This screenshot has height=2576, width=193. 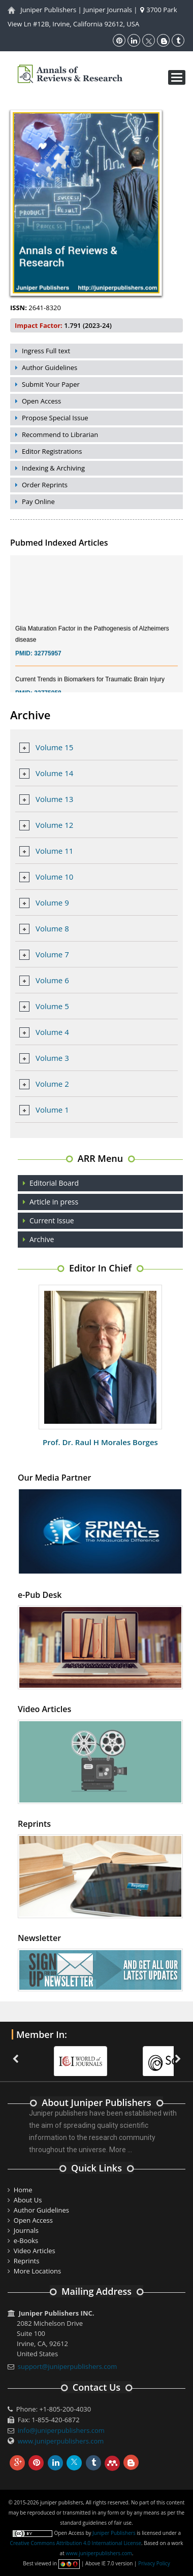 What do you see at coordinates (52, 1058) in the screenshot?
I see `Volume 3` at bounding box center [52, 1058].